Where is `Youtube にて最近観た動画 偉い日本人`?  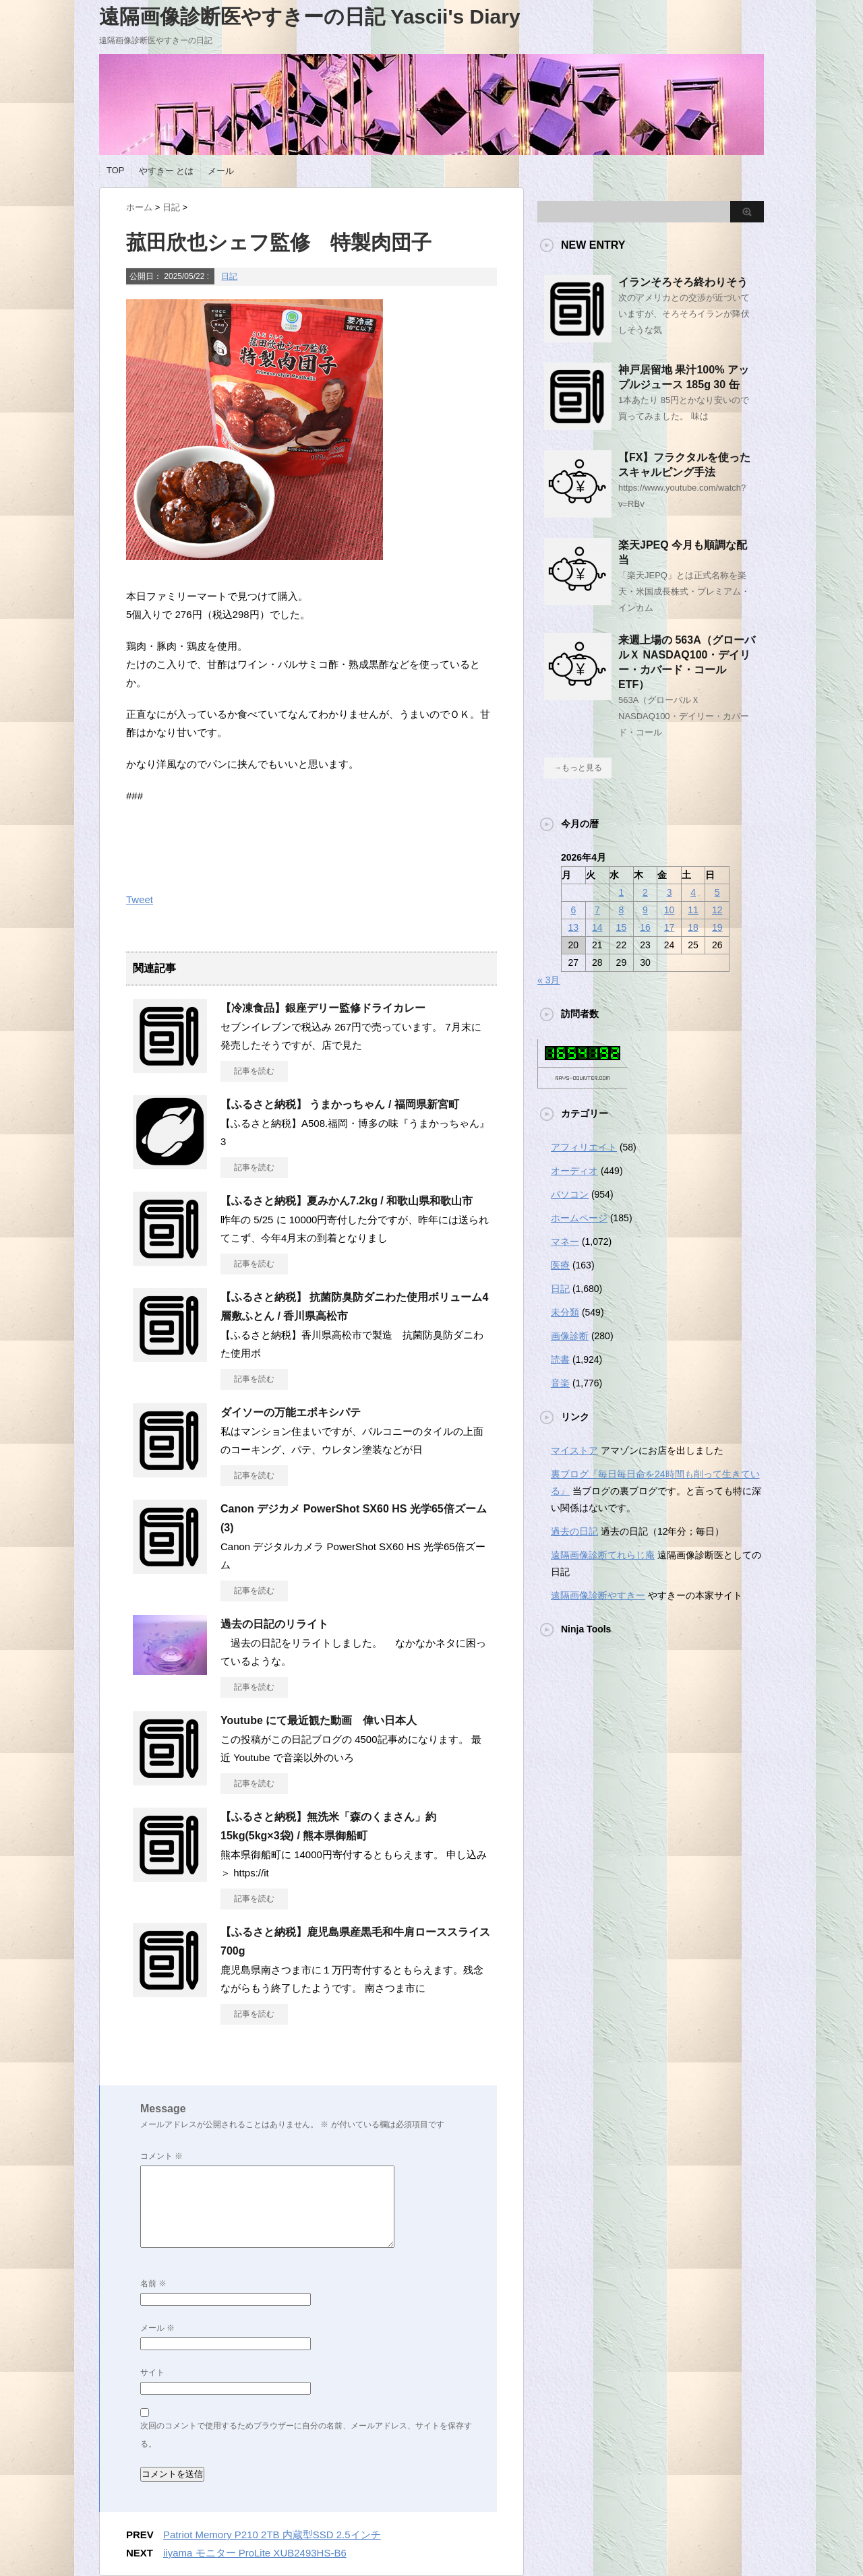 Youtube にて最近観た動画 偉い日本人 is located at coordinates (318, 1720).